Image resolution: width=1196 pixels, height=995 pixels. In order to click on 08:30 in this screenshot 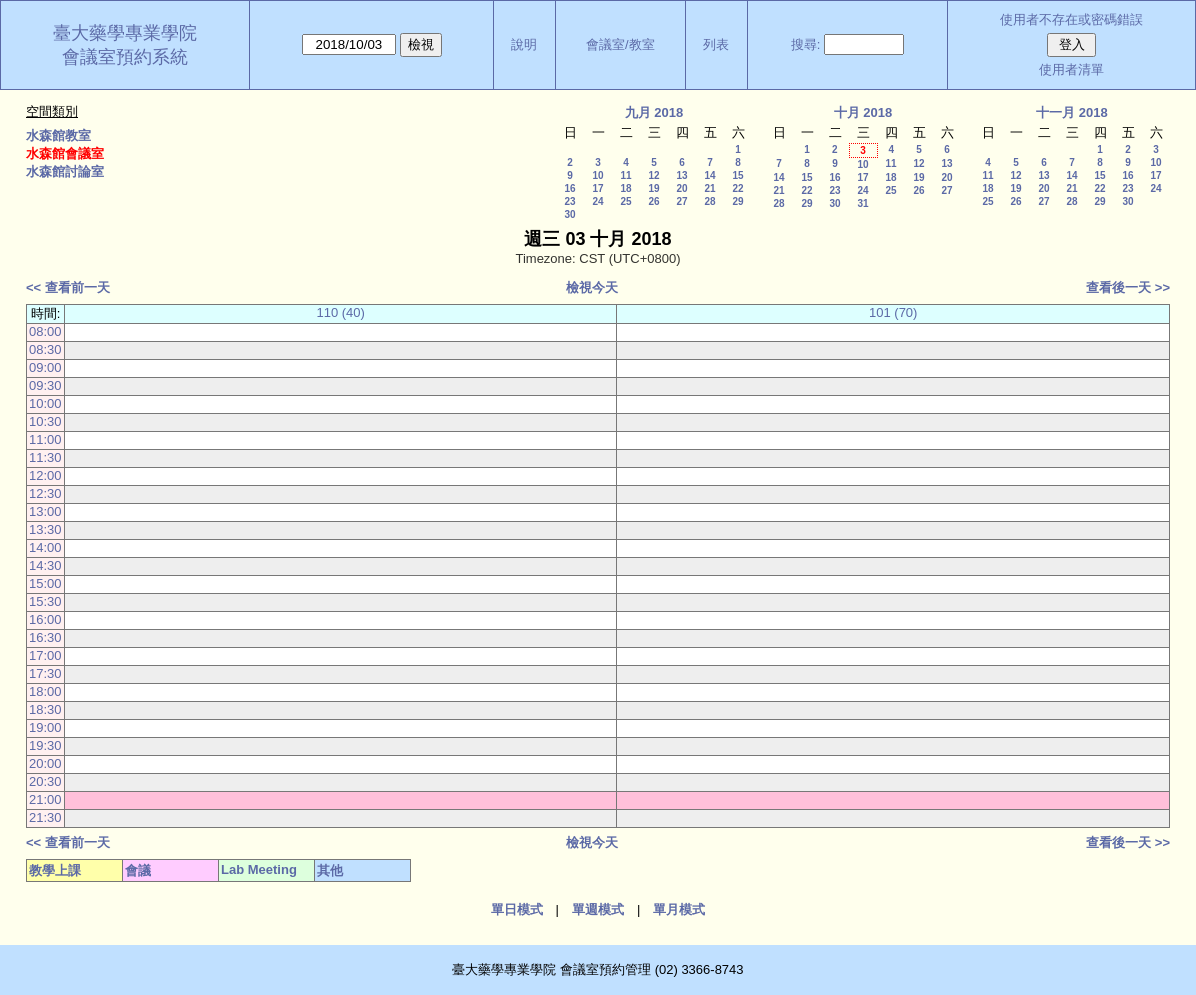, I will do `click(45, 349)`.